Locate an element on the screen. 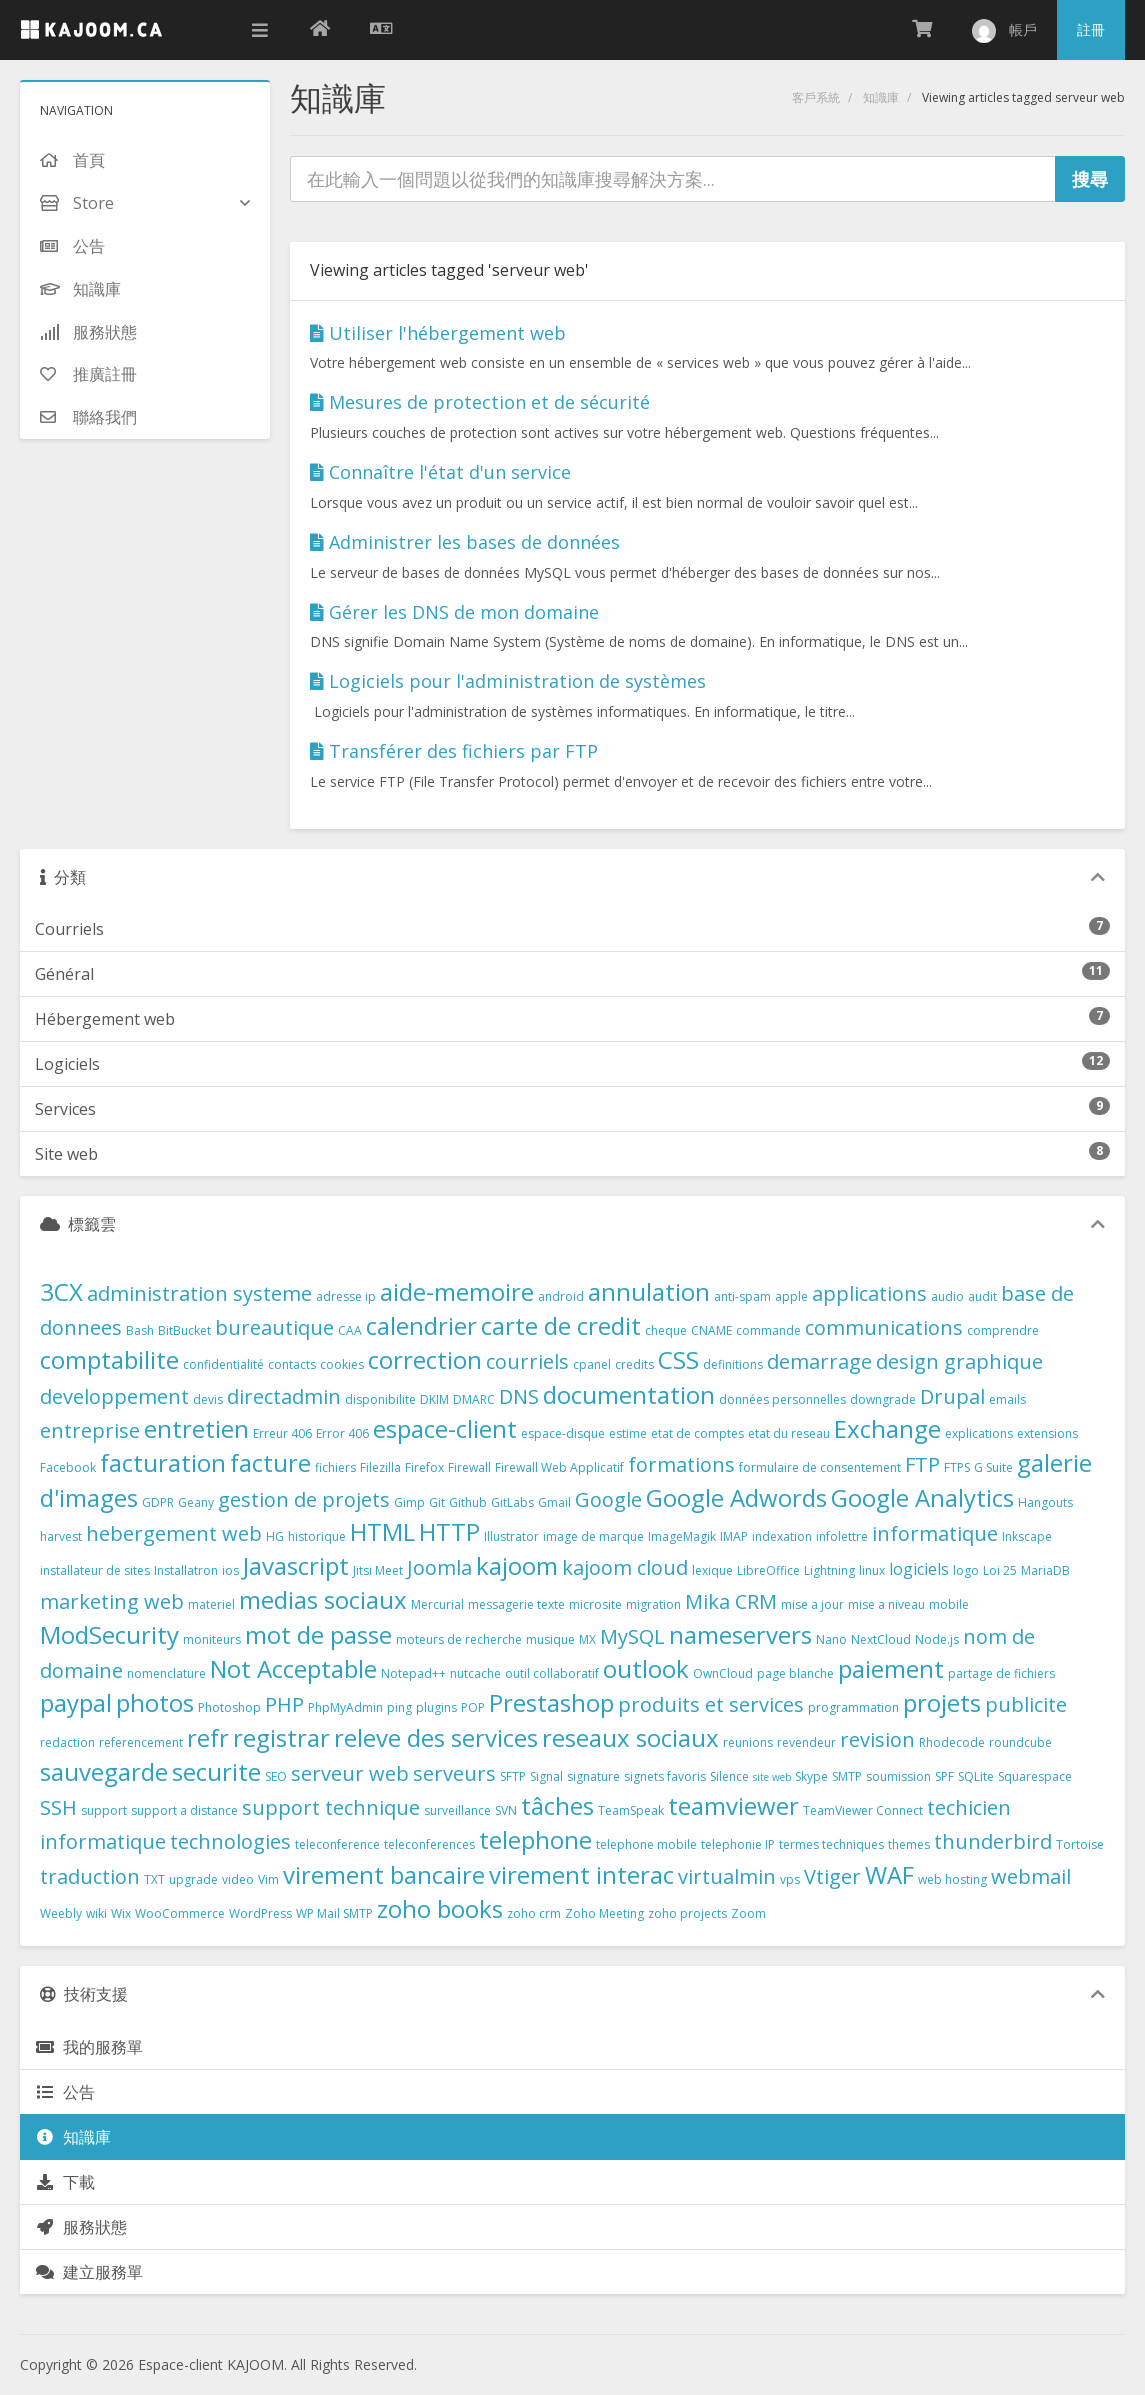 The image size is (1145, 2395). HTTP is located at coordinates (449, 1531).